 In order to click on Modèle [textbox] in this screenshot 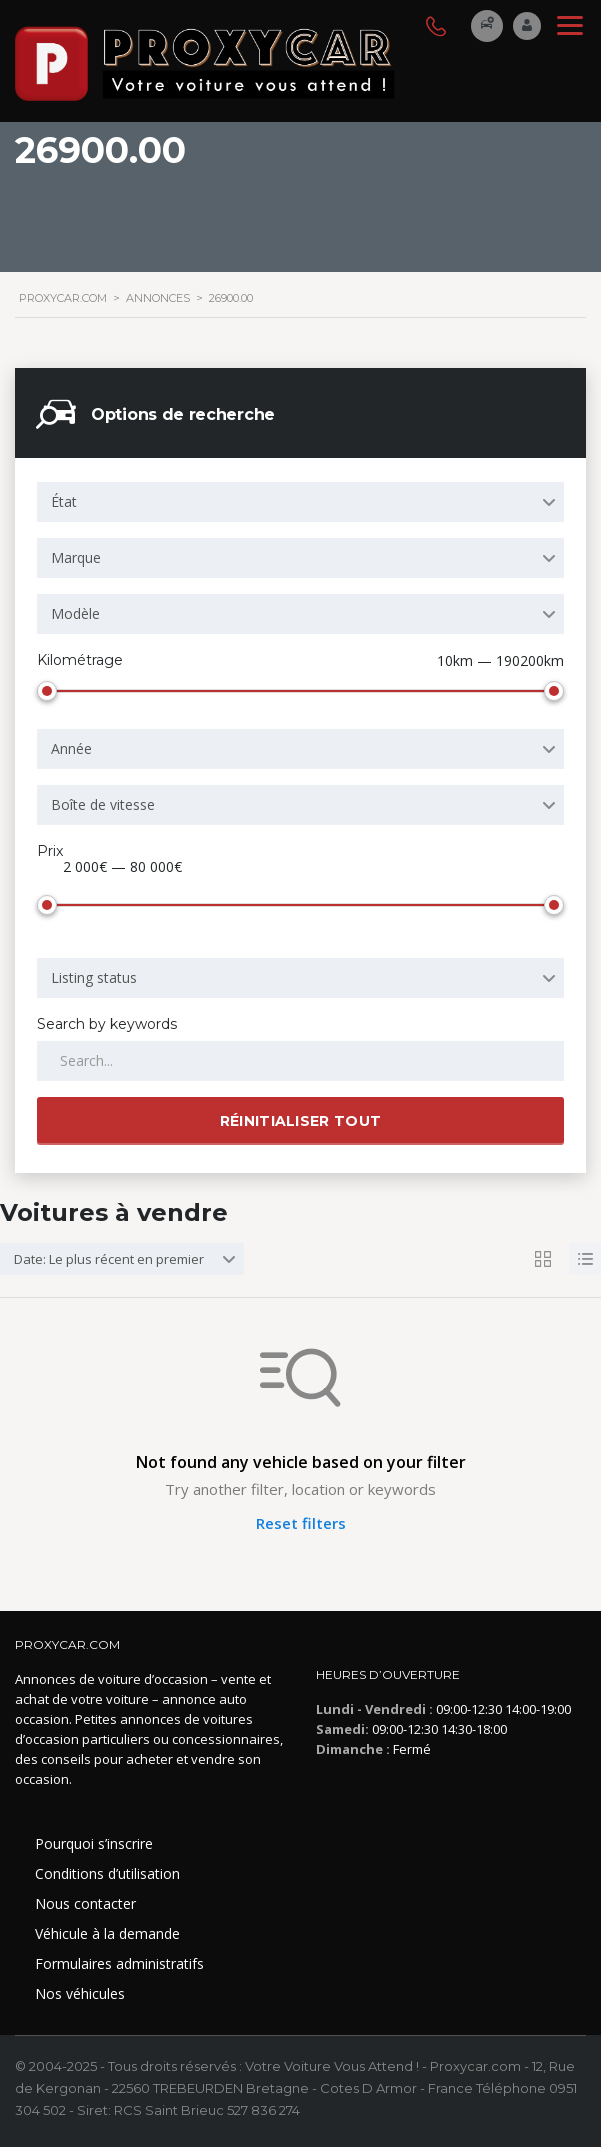, I will do `click(75, 613)`.